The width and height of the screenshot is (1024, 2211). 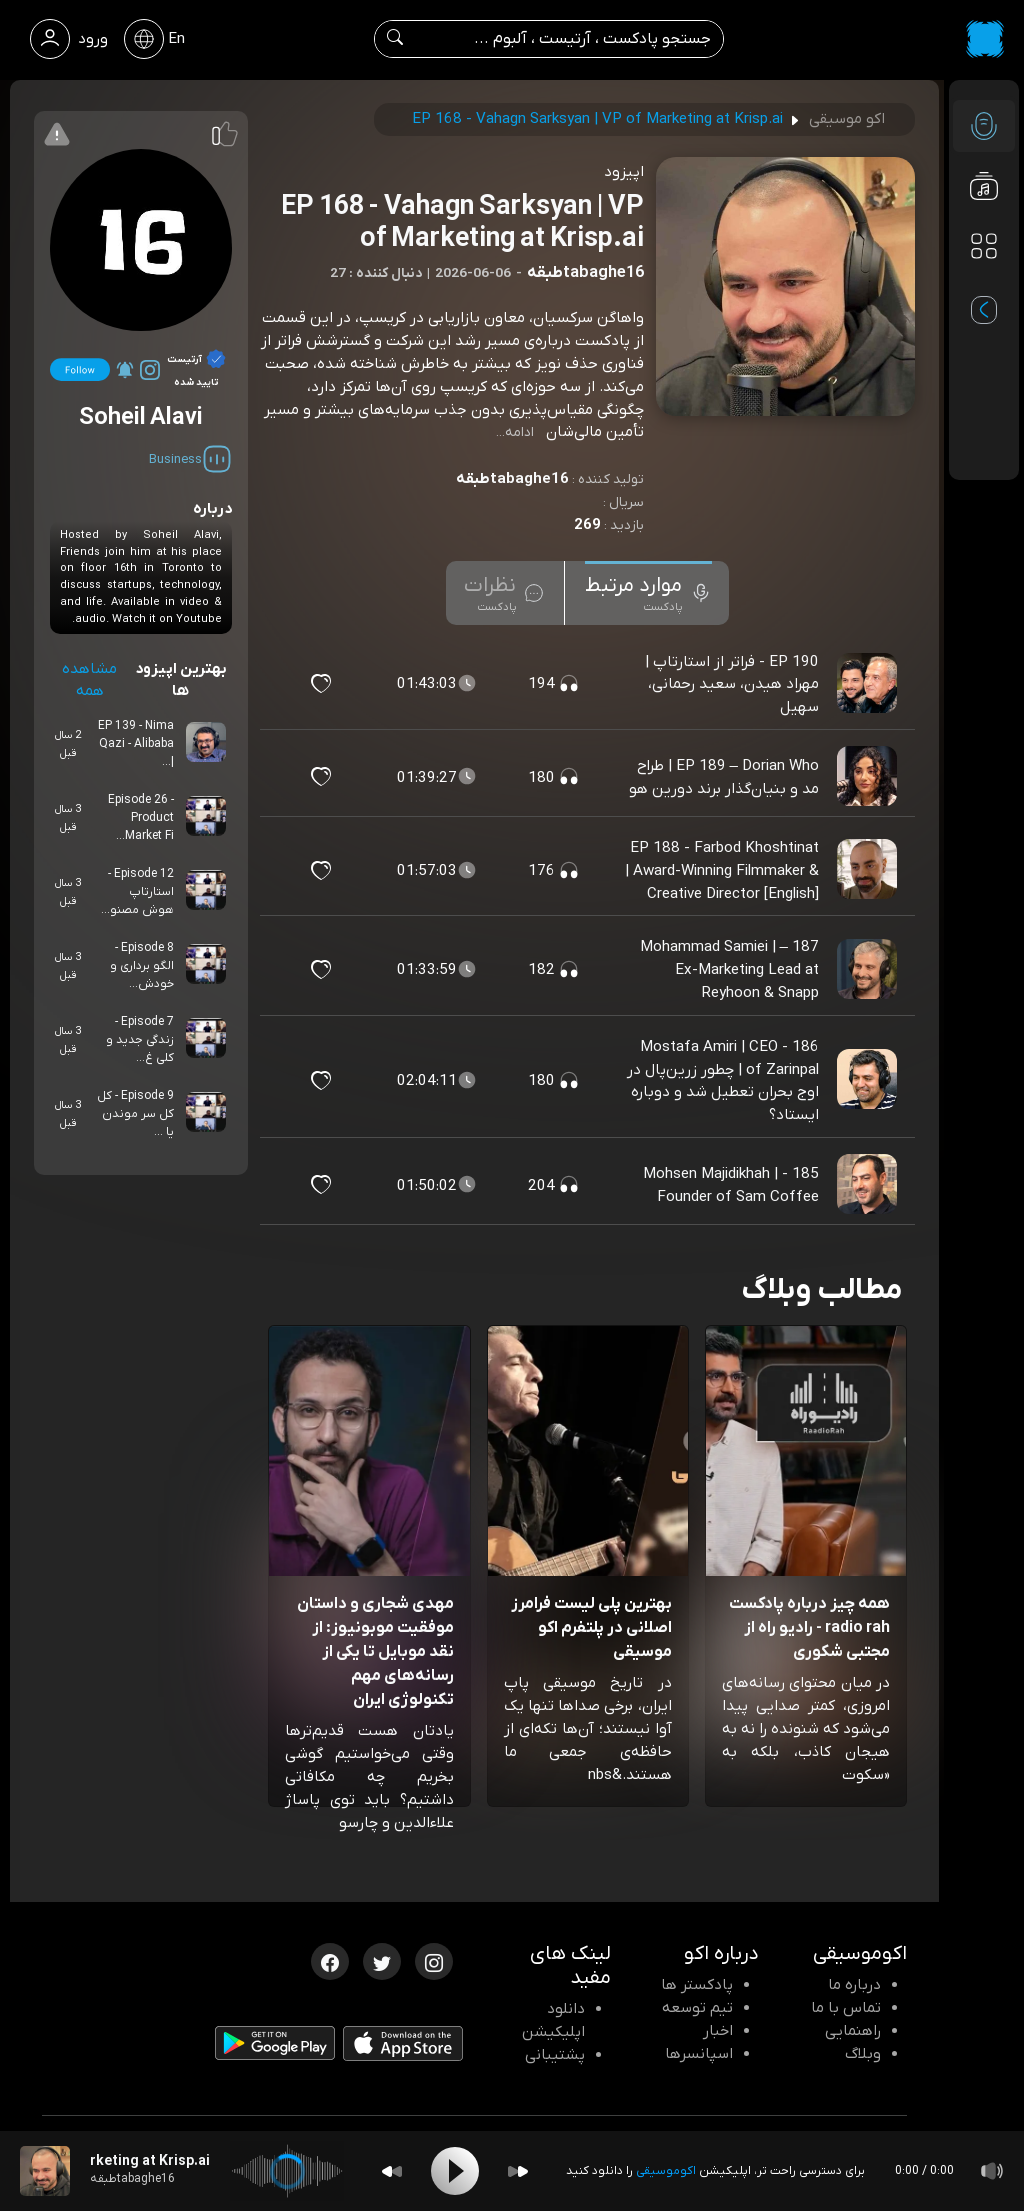 I want to click on [اینستاگرام اکوموسیقی], so click(x=434, y=1960).